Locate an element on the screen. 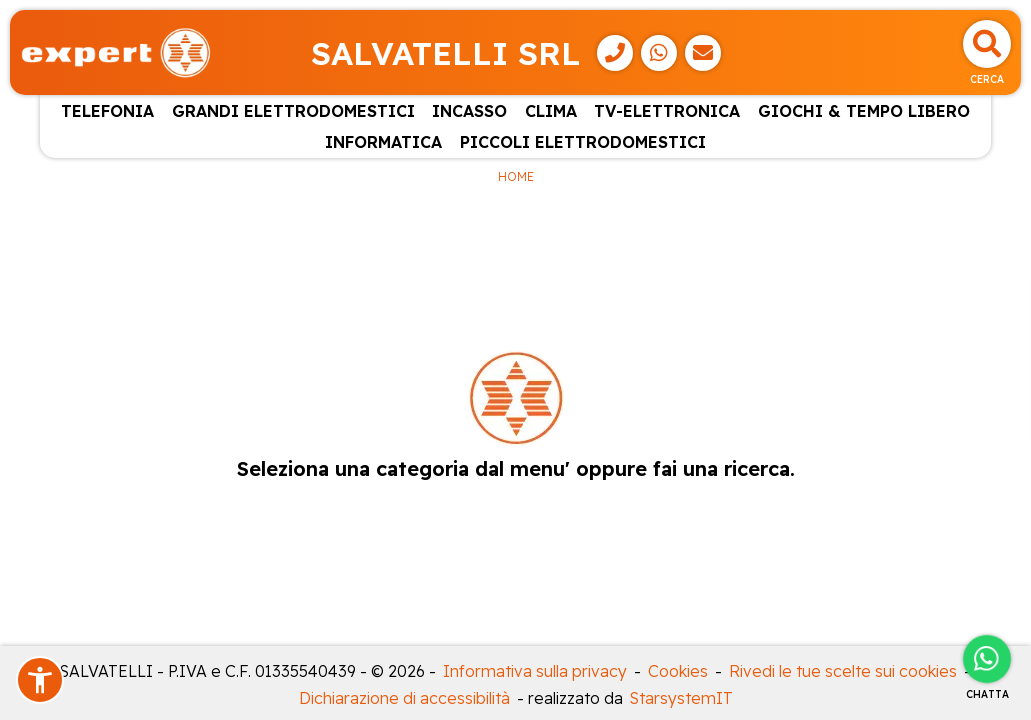  TELEFONIA is located at coordinates (107, 111).